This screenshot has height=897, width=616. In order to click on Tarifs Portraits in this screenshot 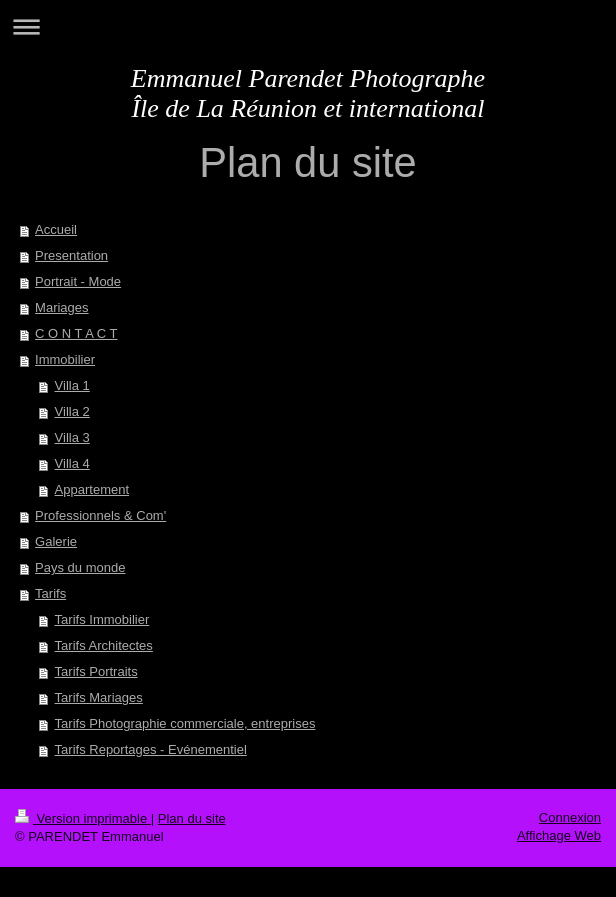, I will do `click(96, 671)`.